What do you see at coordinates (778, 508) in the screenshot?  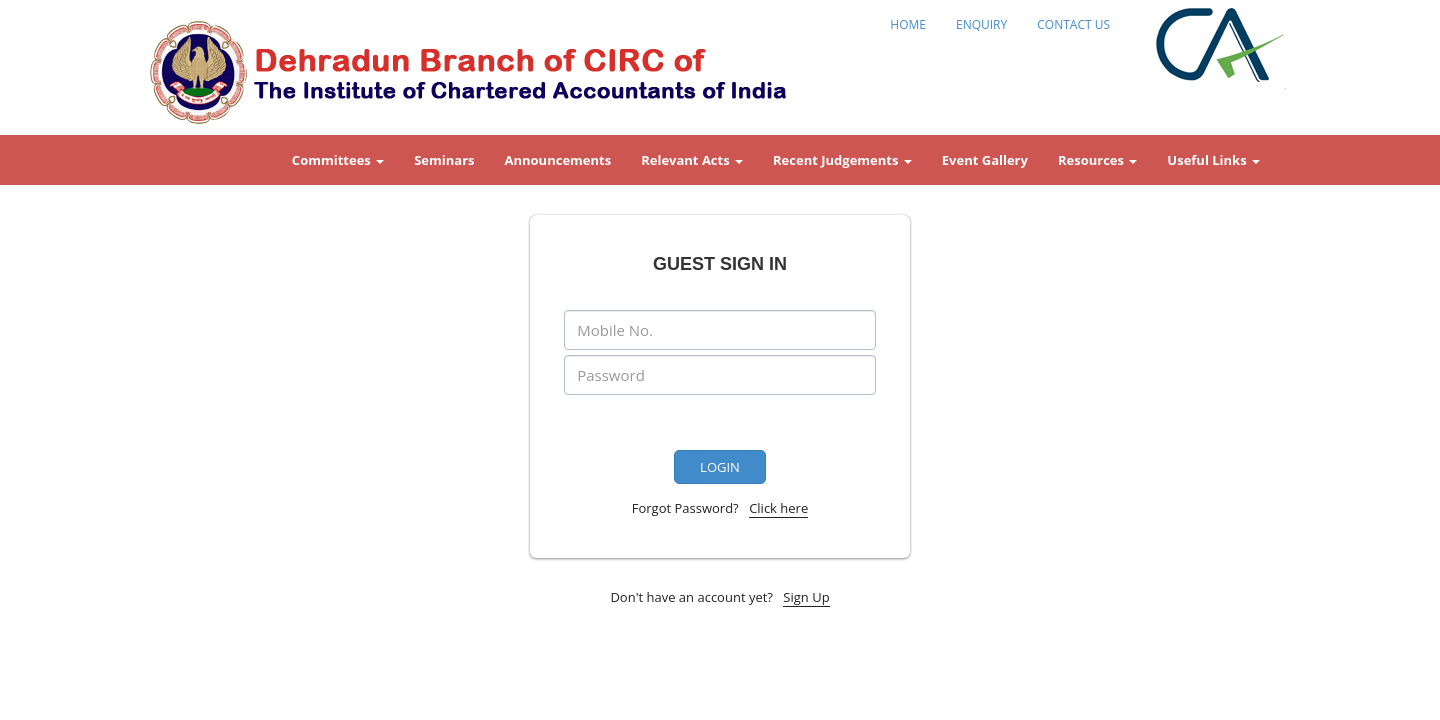 I see `Click here` at bounding box center [778, 508].